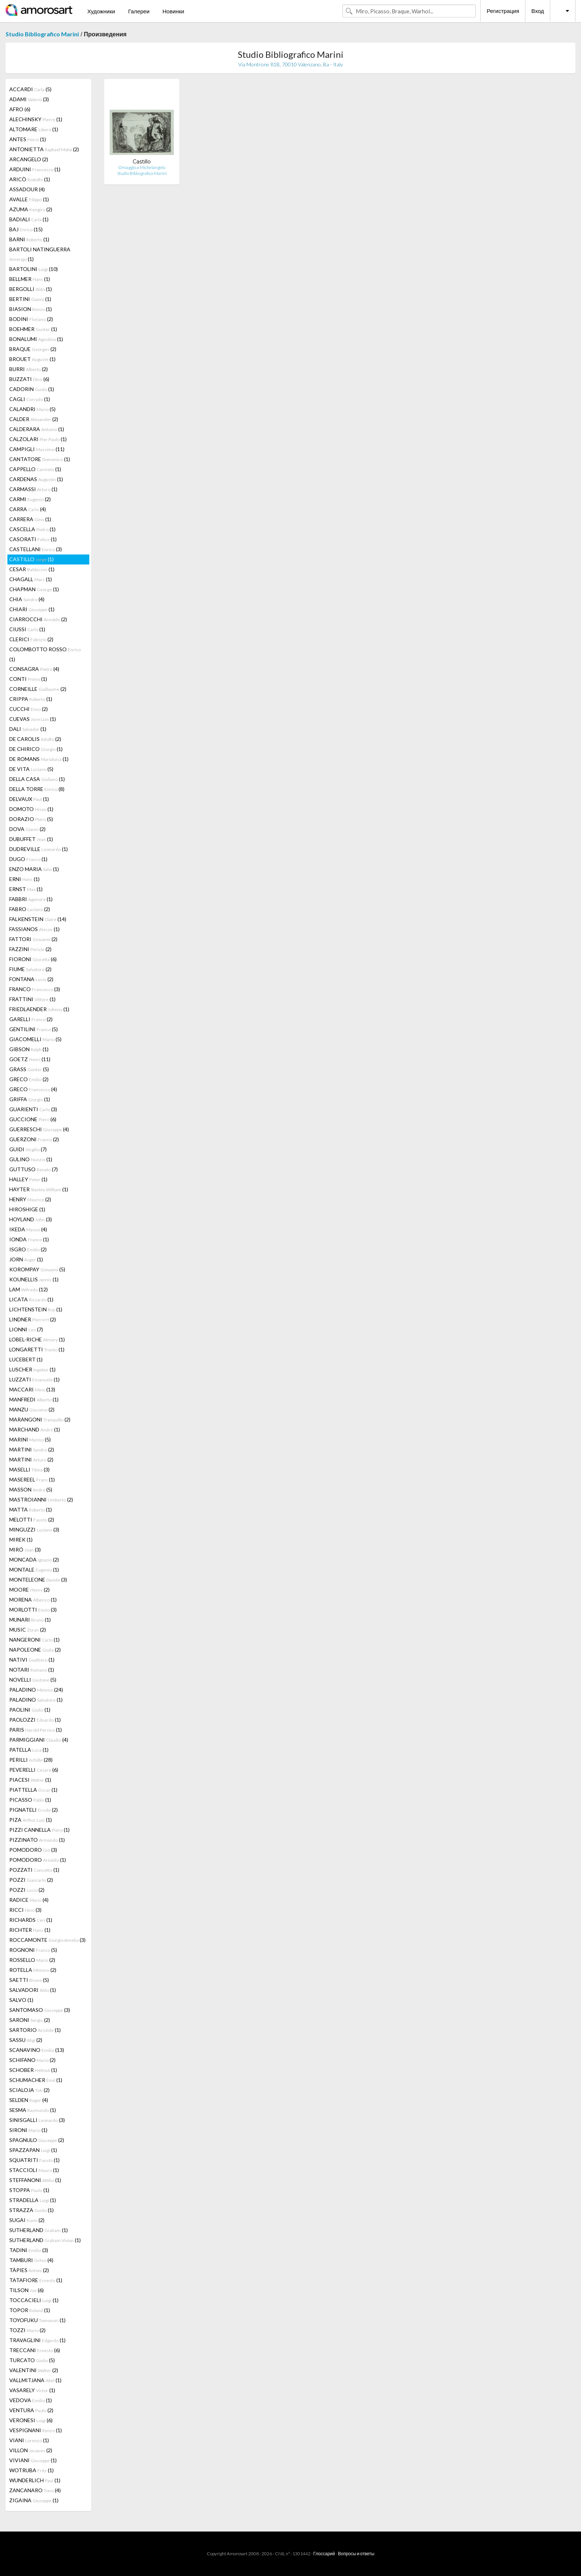 The height and width of the screenshot is (2576, 581). What do you see at coordinates (36, 449) in the screenshot?
I see `CAMPIGLI (11)` at bounding box center [36, 449].